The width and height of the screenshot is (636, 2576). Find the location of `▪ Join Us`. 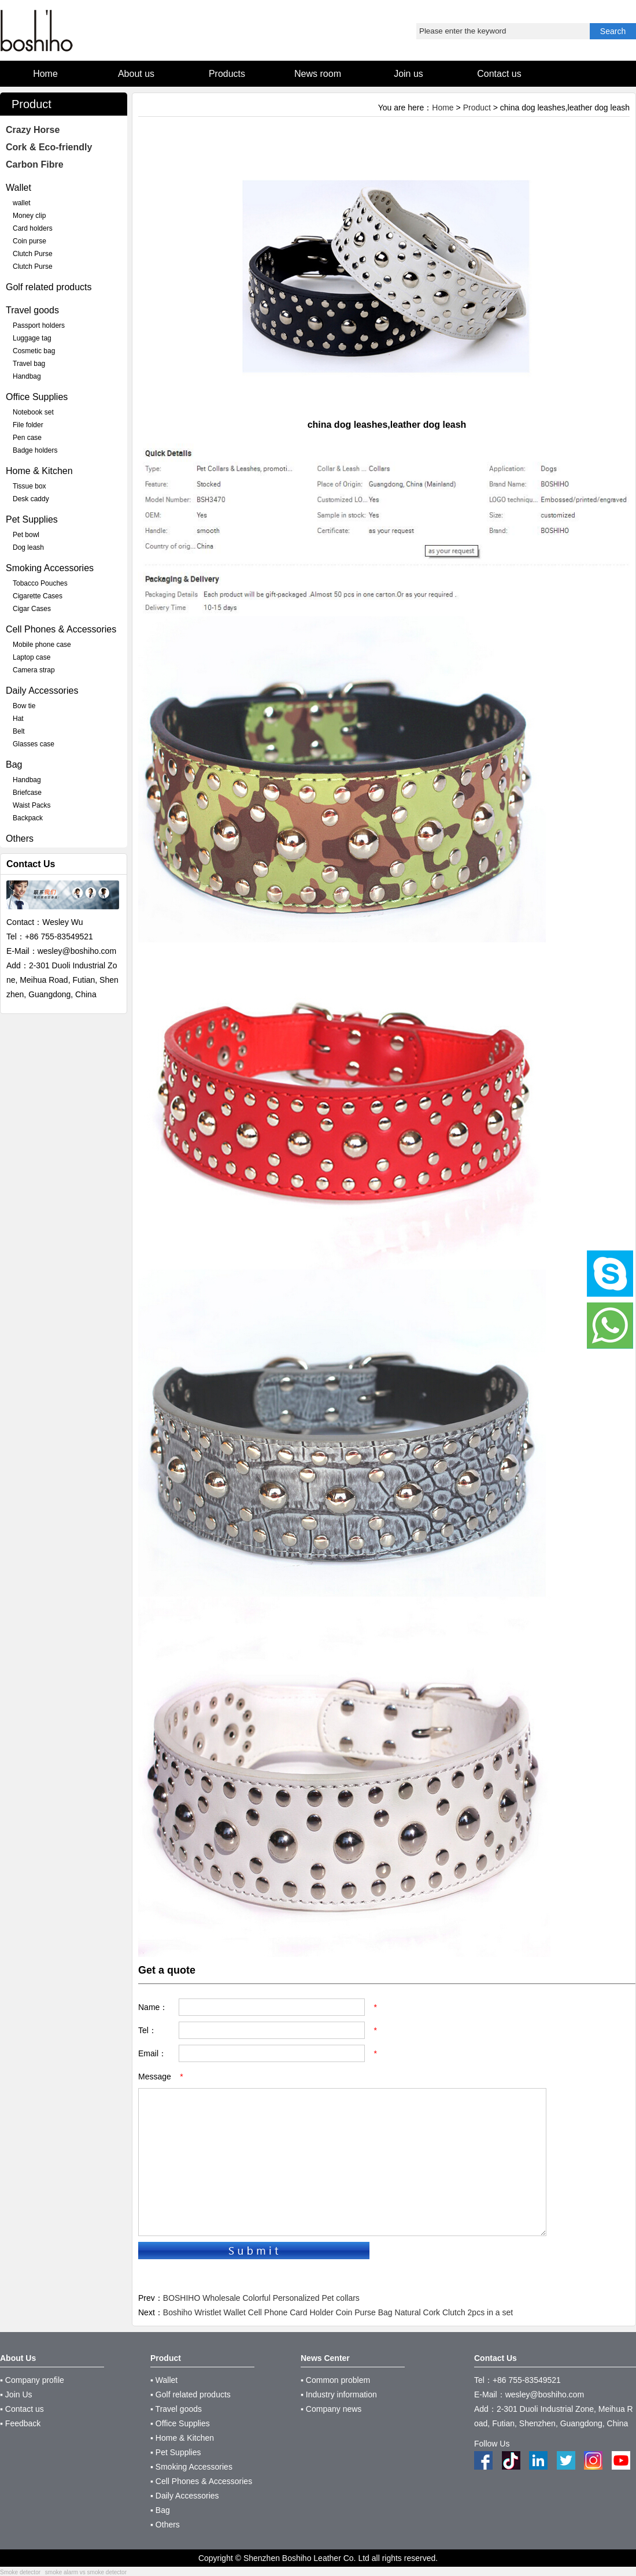

▪ Join Us is located at coordinates (16, 2394).